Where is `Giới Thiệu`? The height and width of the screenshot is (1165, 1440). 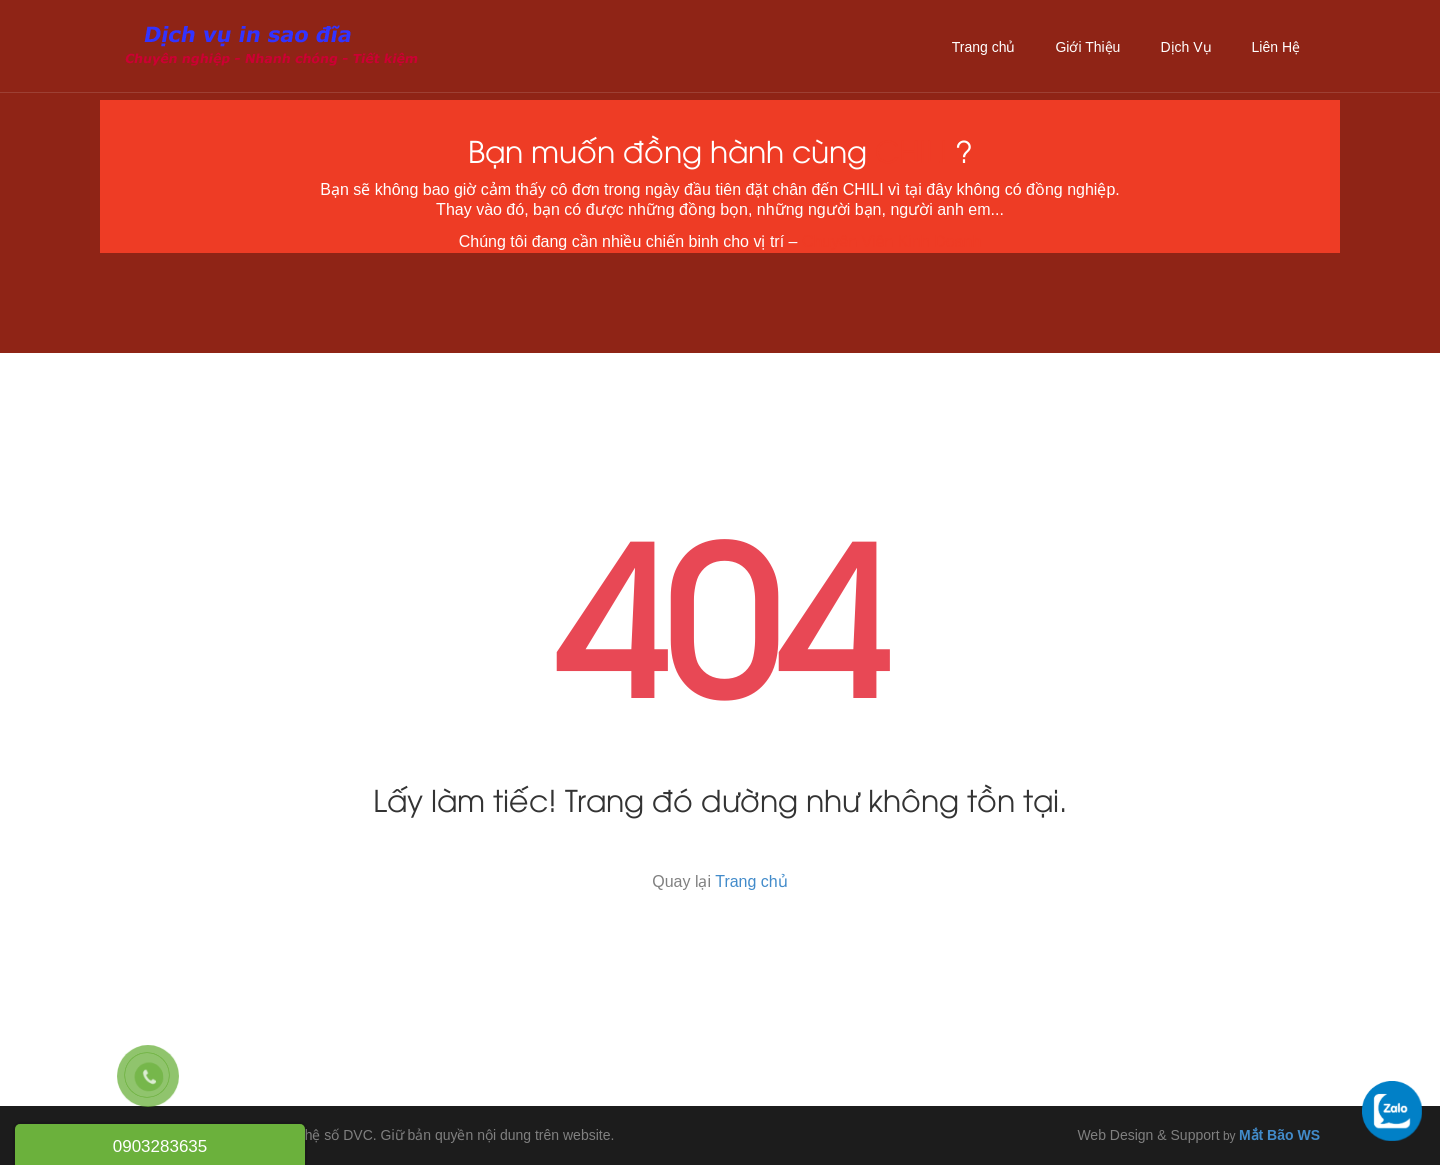 Giới Thiệu is located at coordinates (1087, 47).